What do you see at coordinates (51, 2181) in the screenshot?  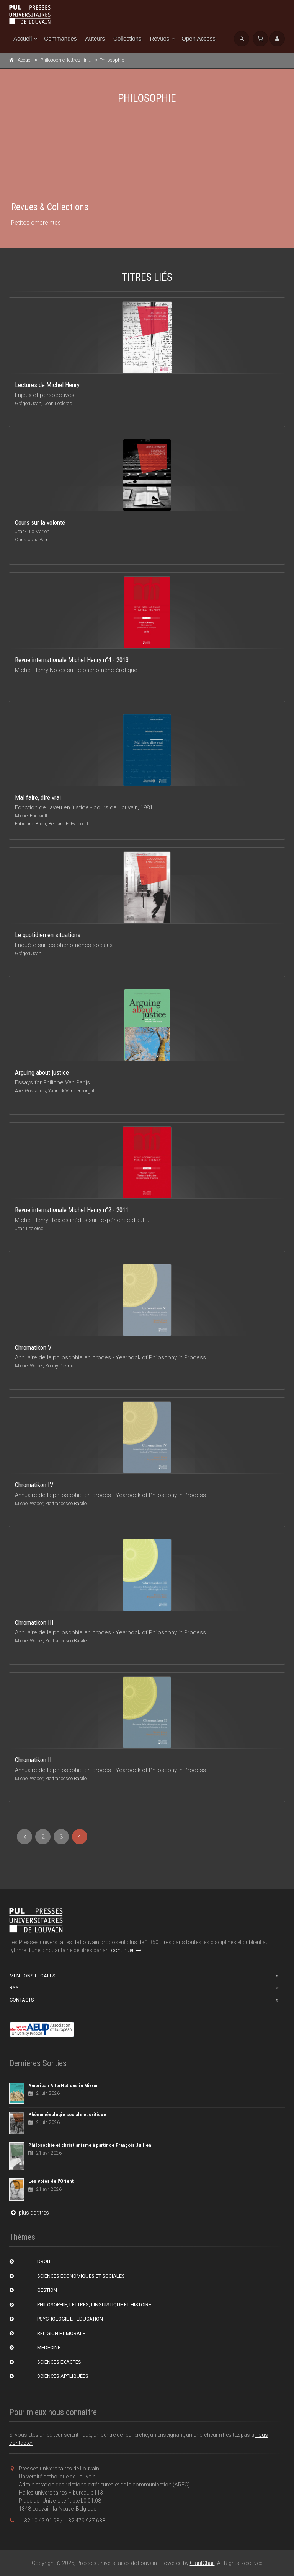 I see `Les voies de l'Orient` at bounding box center [51, 2181].